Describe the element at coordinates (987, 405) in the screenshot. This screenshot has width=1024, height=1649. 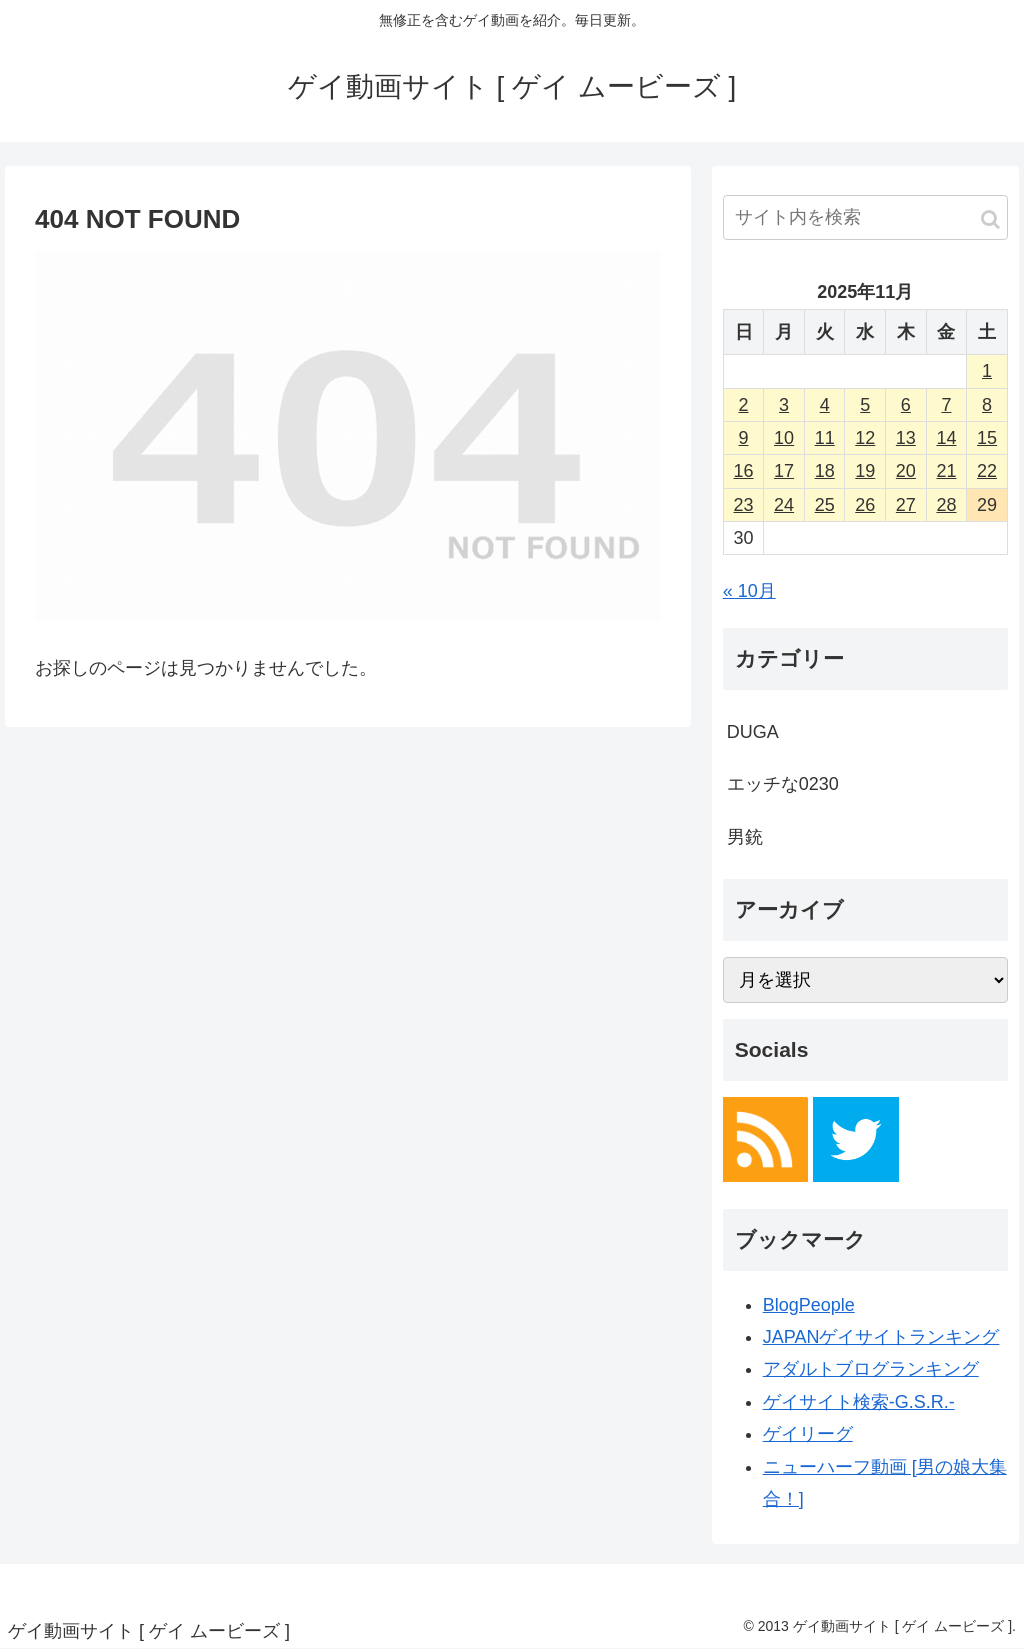
I see `8 [2025年11月8日 に投稿を公開]` at that location.